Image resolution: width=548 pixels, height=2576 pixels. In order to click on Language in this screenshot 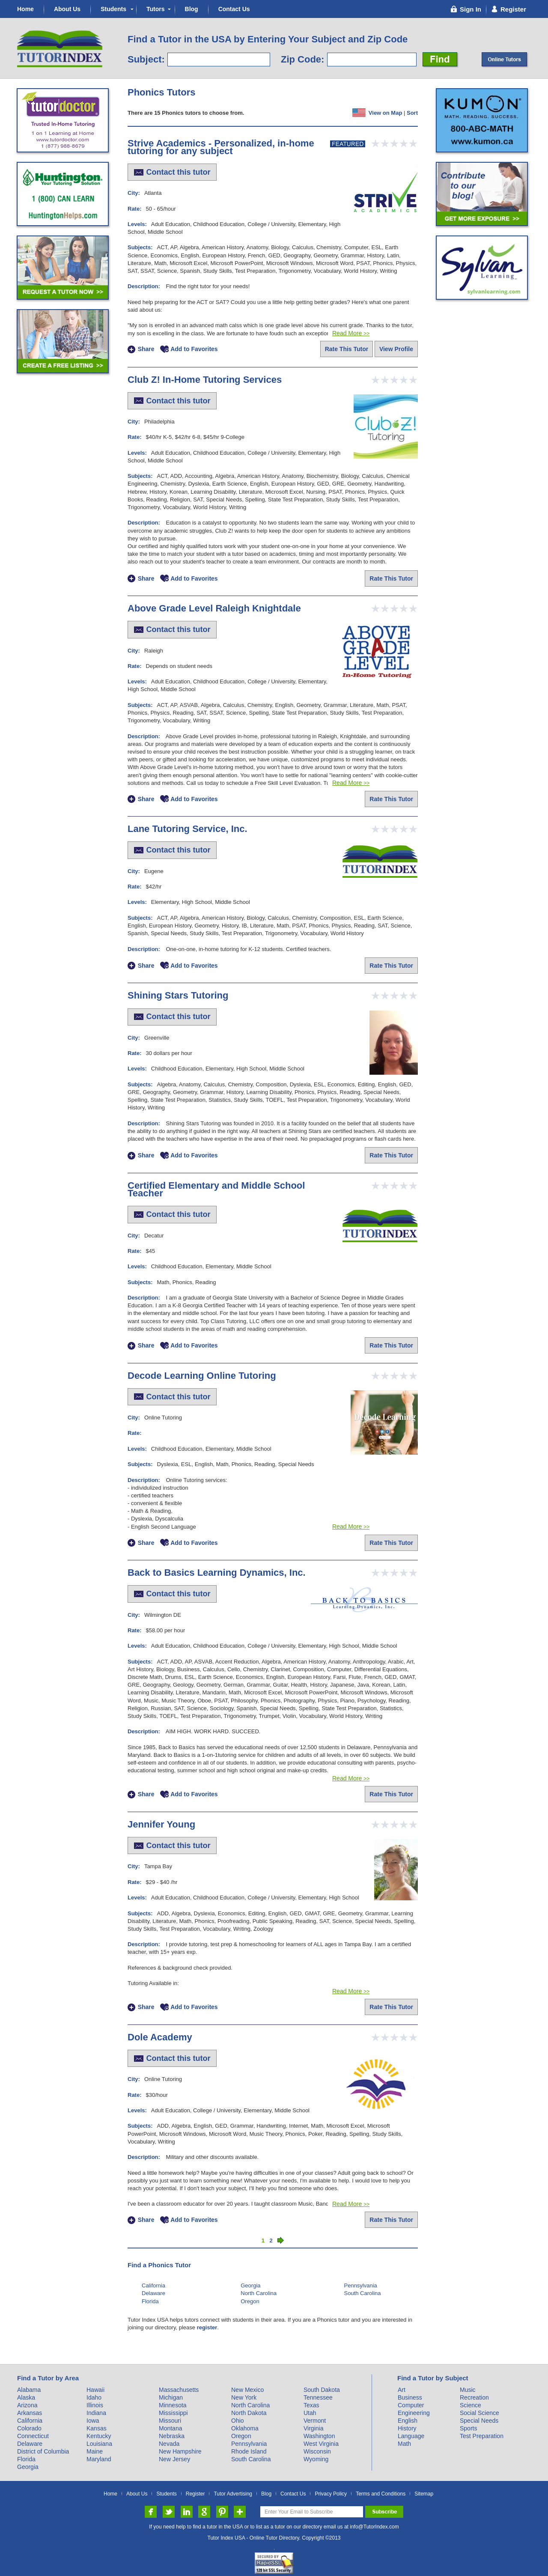, I will do `click(411, 2436)`.